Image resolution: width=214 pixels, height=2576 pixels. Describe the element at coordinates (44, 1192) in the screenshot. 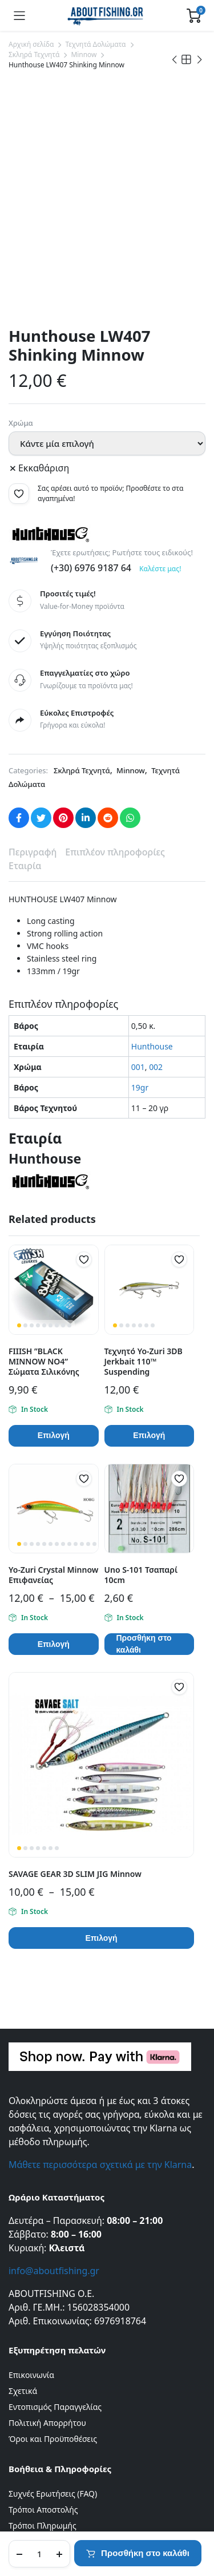

I see `FIIISH ”BLACK MINNOW ΝΟ4” Σώματα Σιλικόνης` at that location.